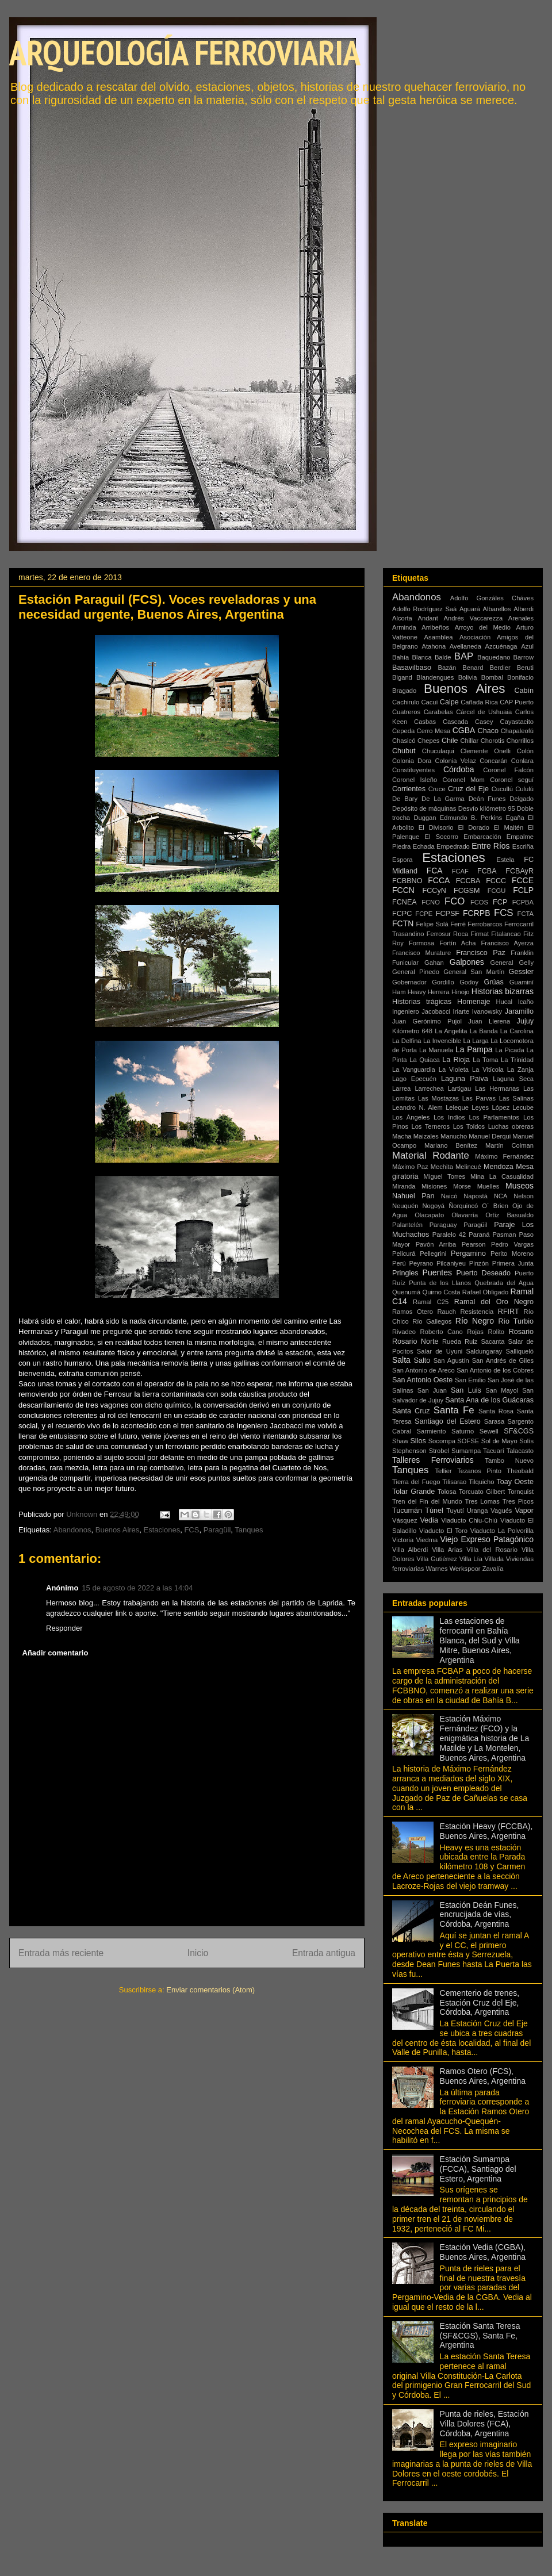 The width and height of the screenshot is (552, 2576). What do you see at coordinates (441, 836) in the screenshot?
I see `El Socorro` at bounding box center [441, 836].